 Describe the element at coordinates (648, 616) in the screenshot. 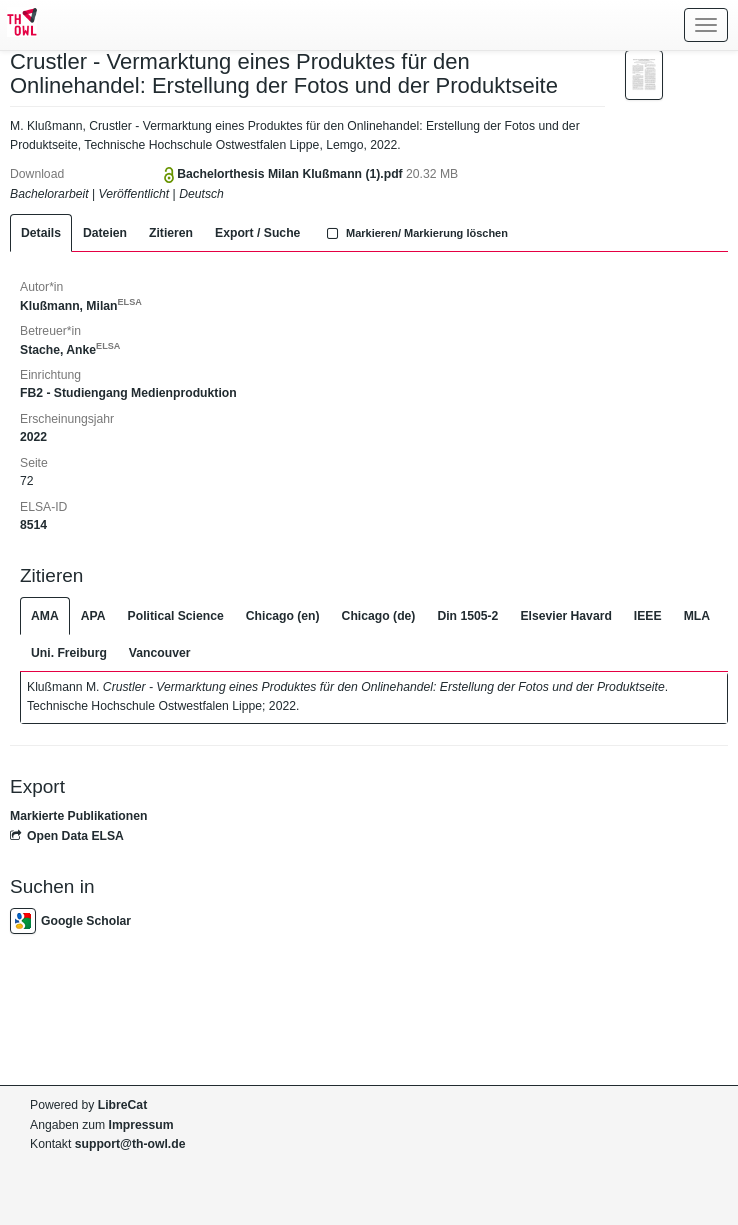

I see `IEEE` at that location.